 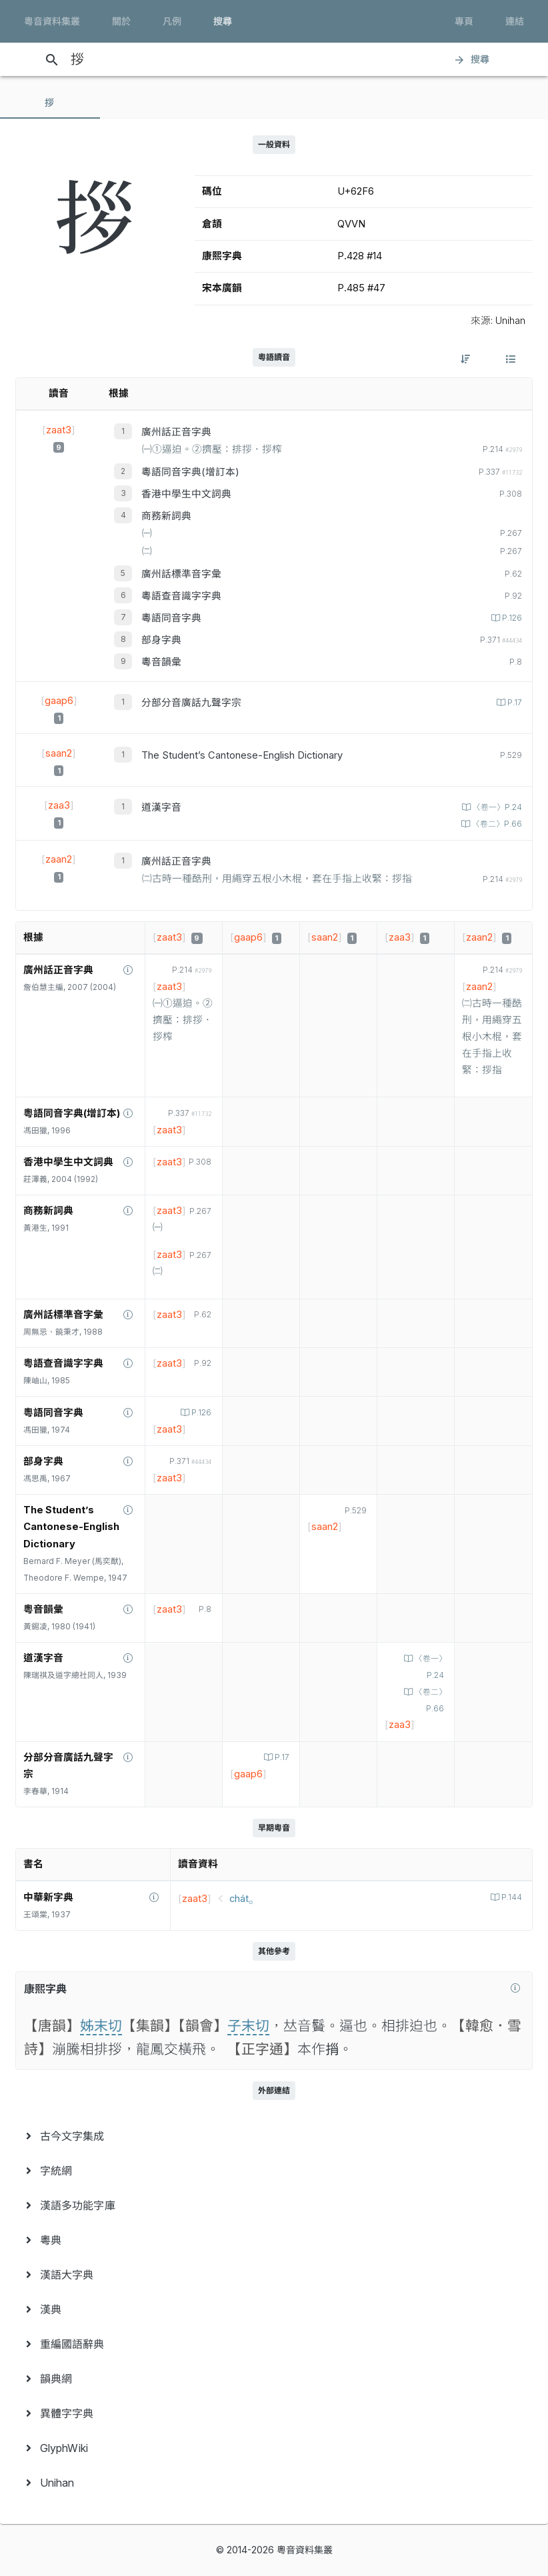 What do you see at coordinates (161, 662) in the screenshot?
I see `粵音韻彙` at bounding box center [161, 662].